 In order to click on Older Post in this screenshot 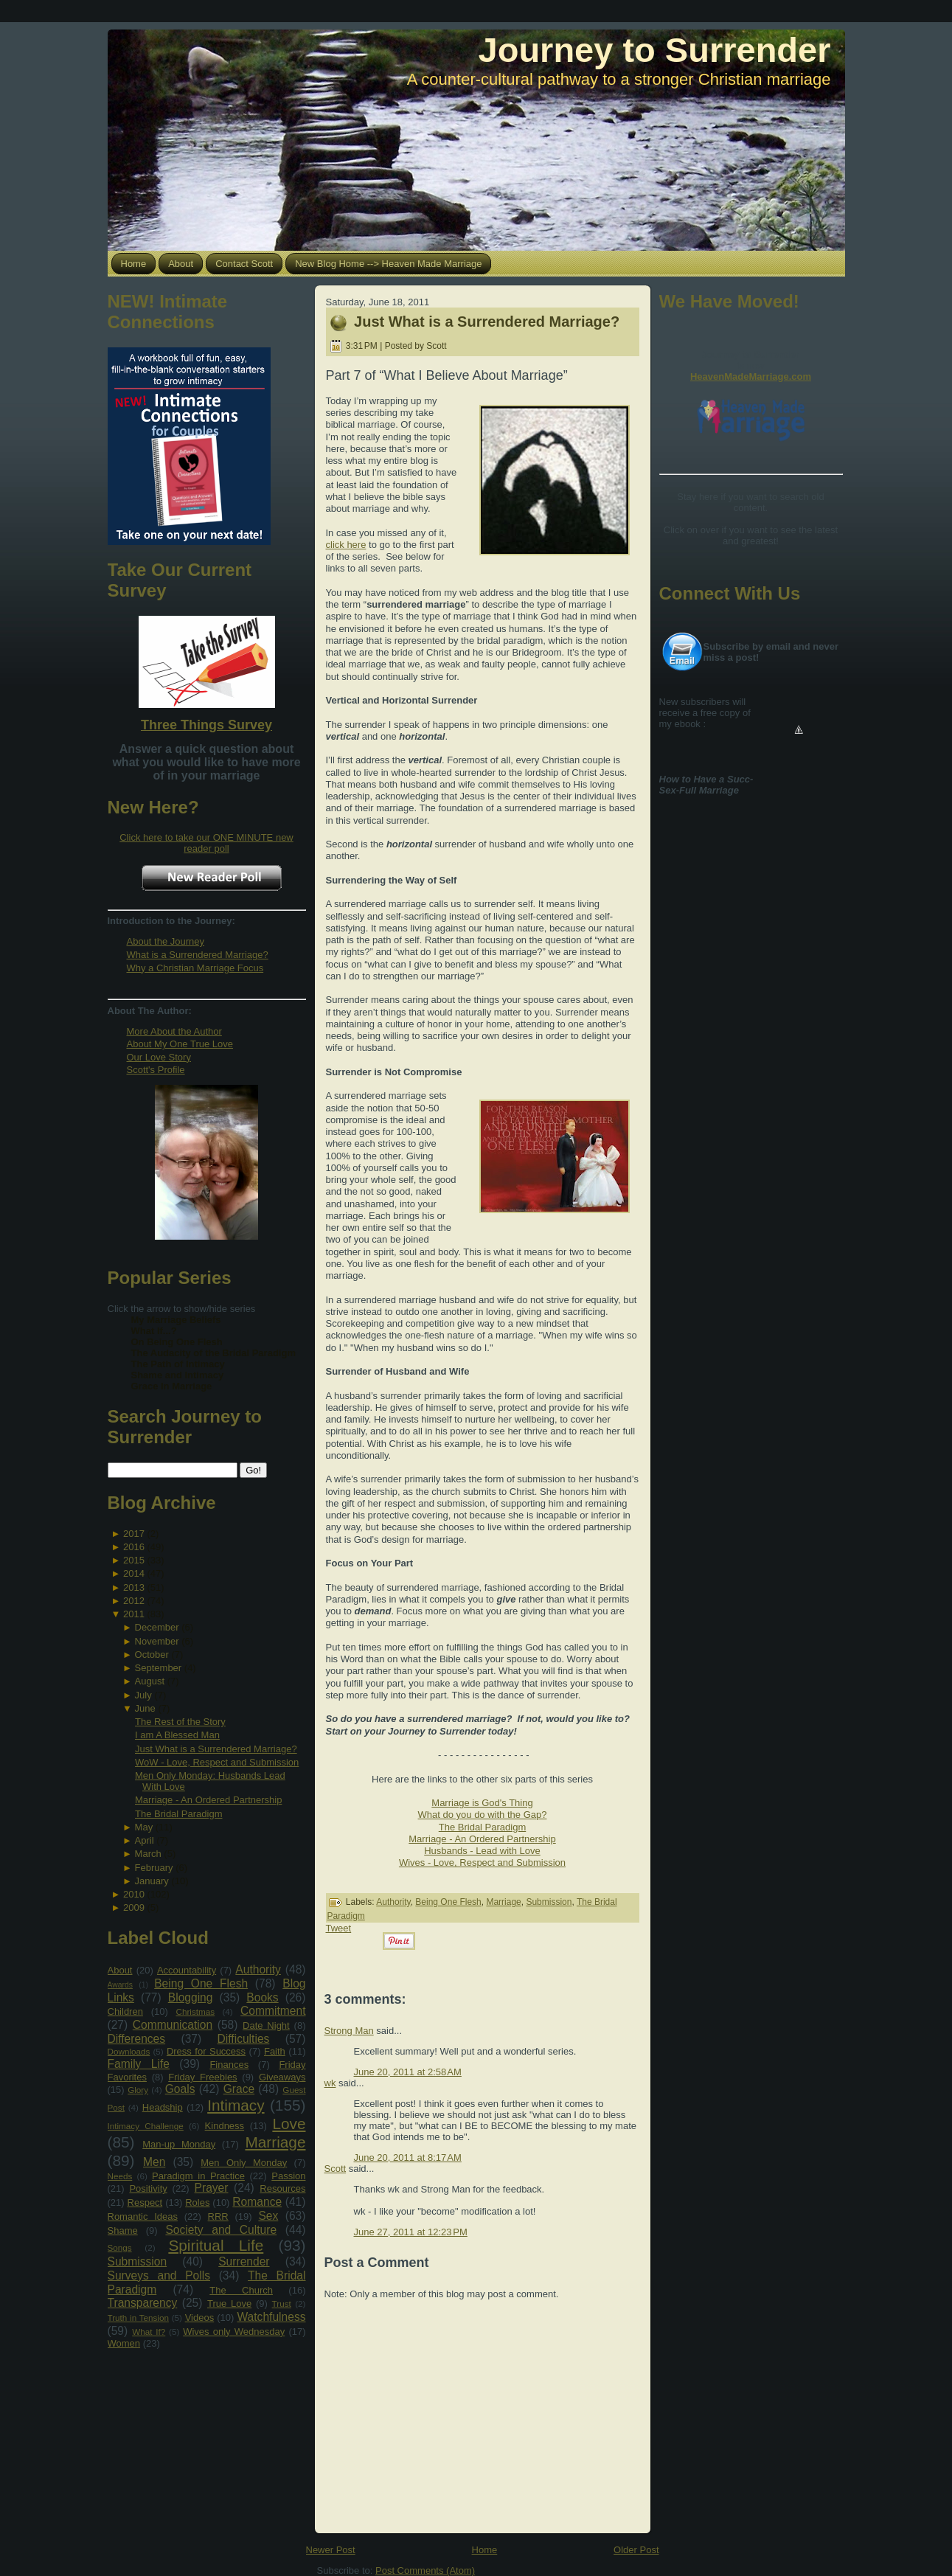, I will do `click(636, 2549)`.